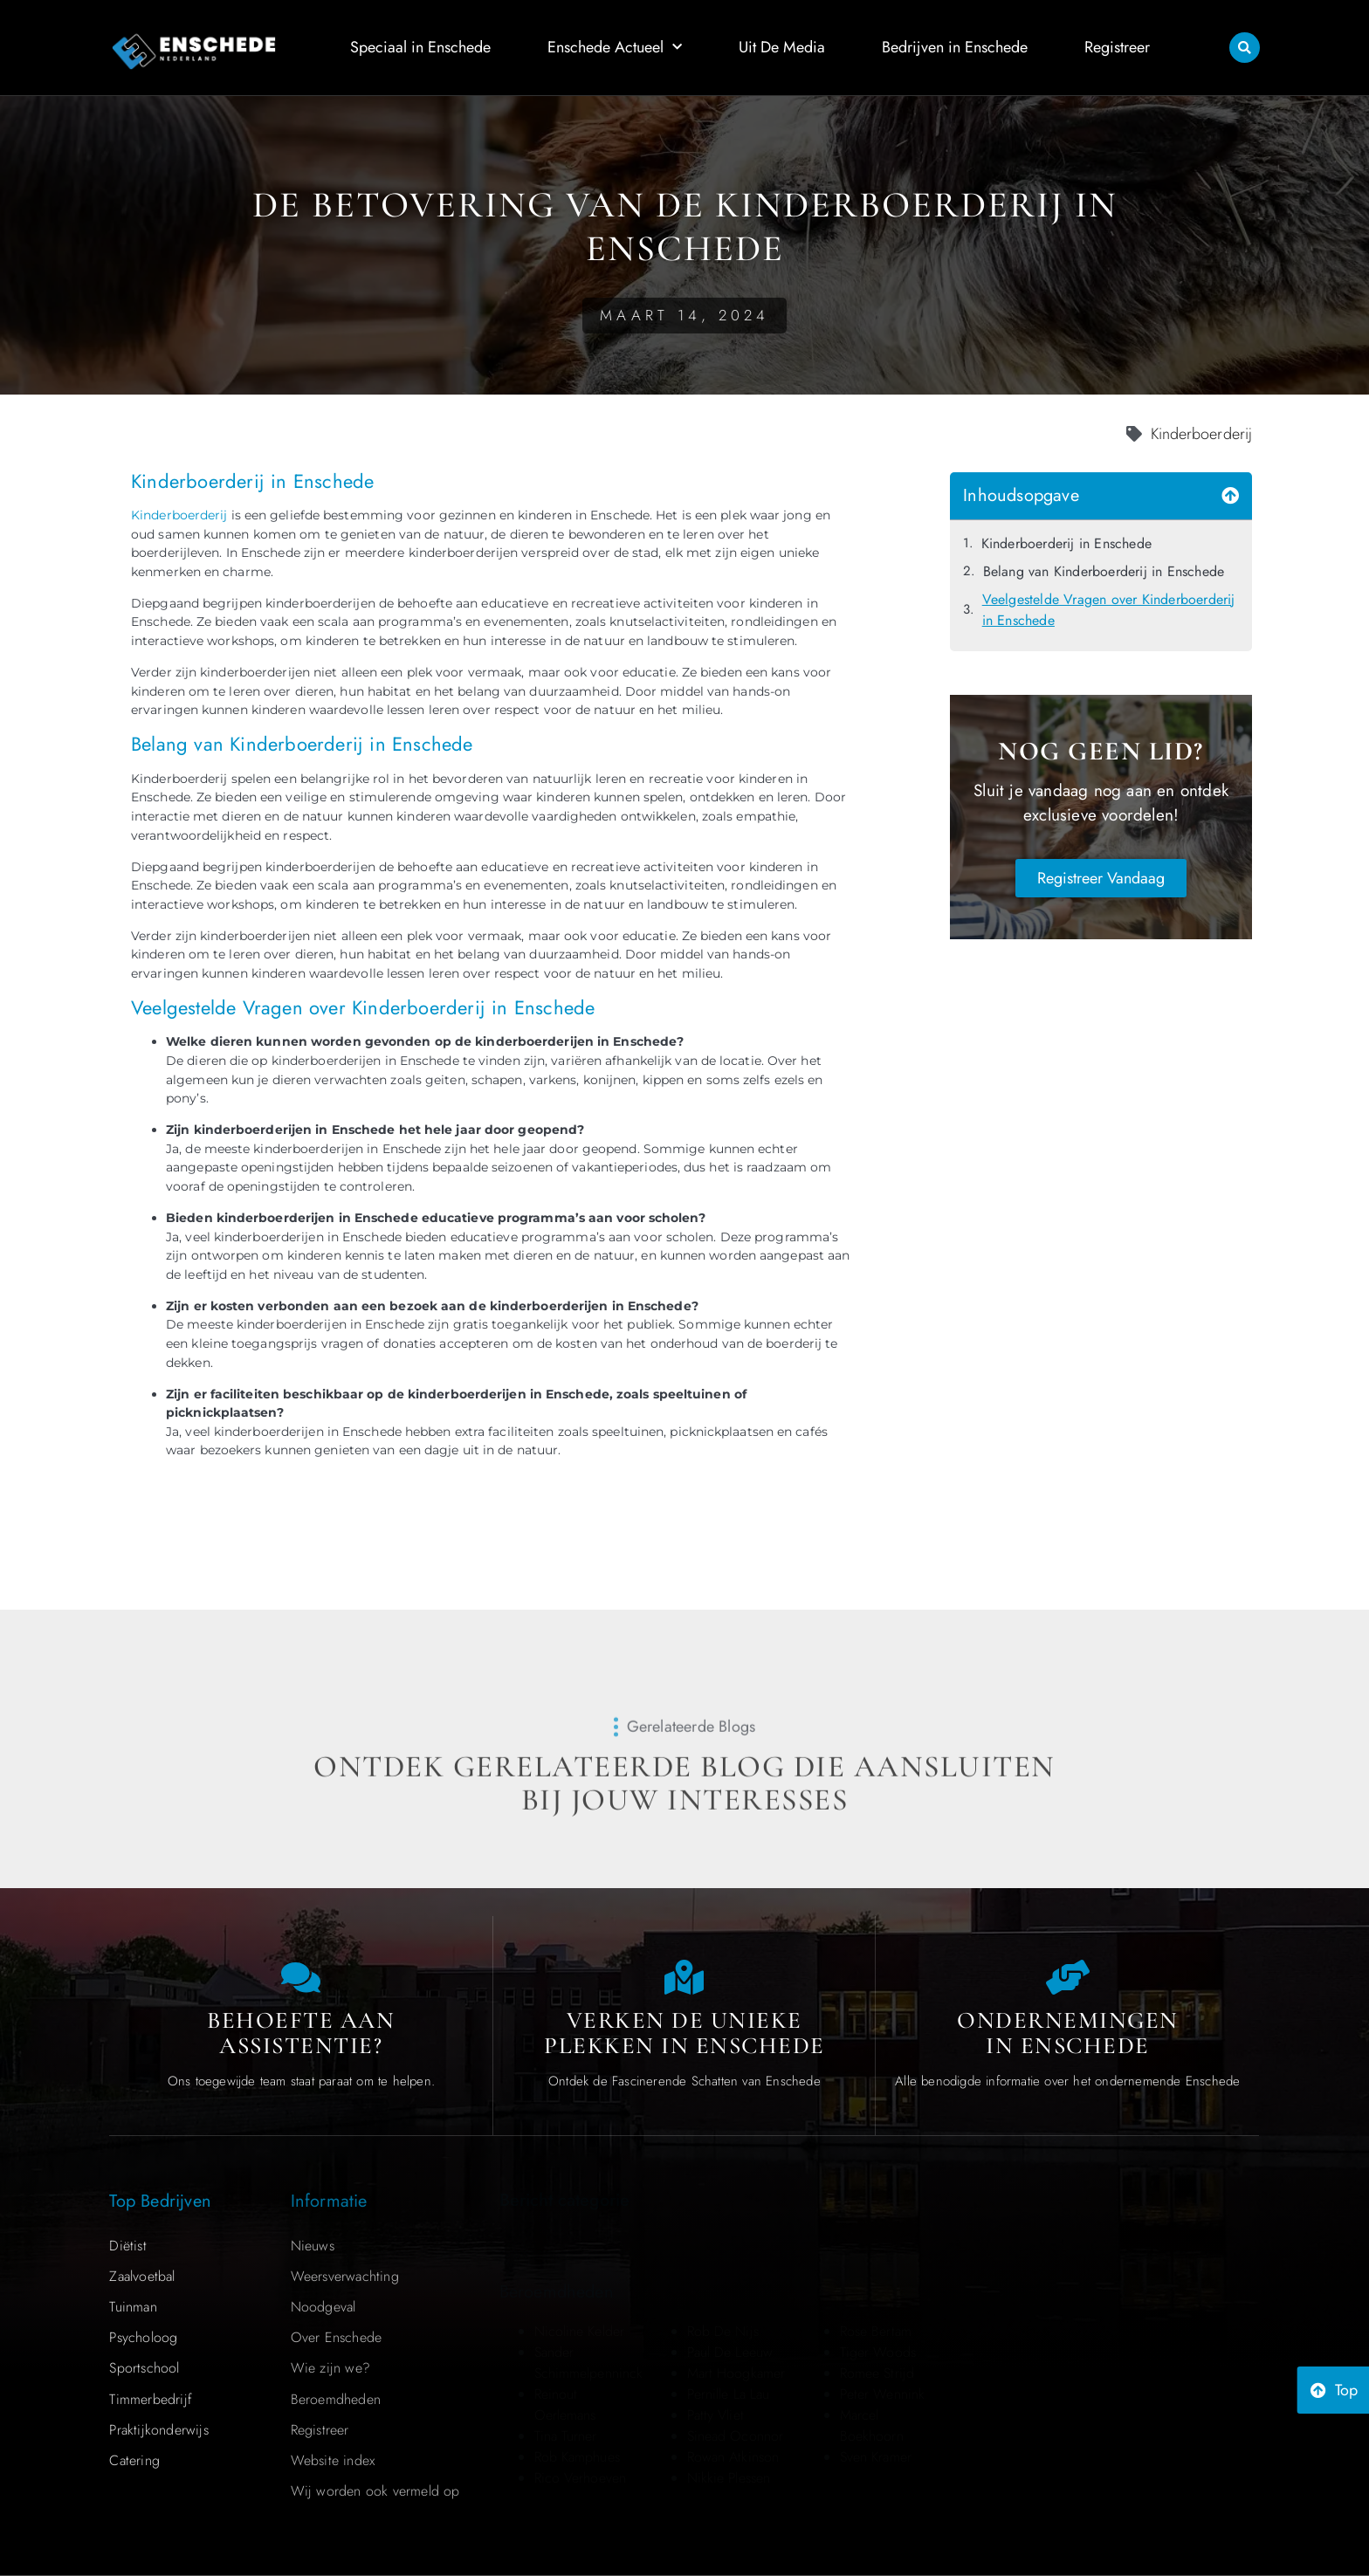 The image size is (1369, 2576). What do you see at coordinates (142, 2276) in the screenshot?
I see `Zaalvoetbal` at bounding box center [142, 2276].